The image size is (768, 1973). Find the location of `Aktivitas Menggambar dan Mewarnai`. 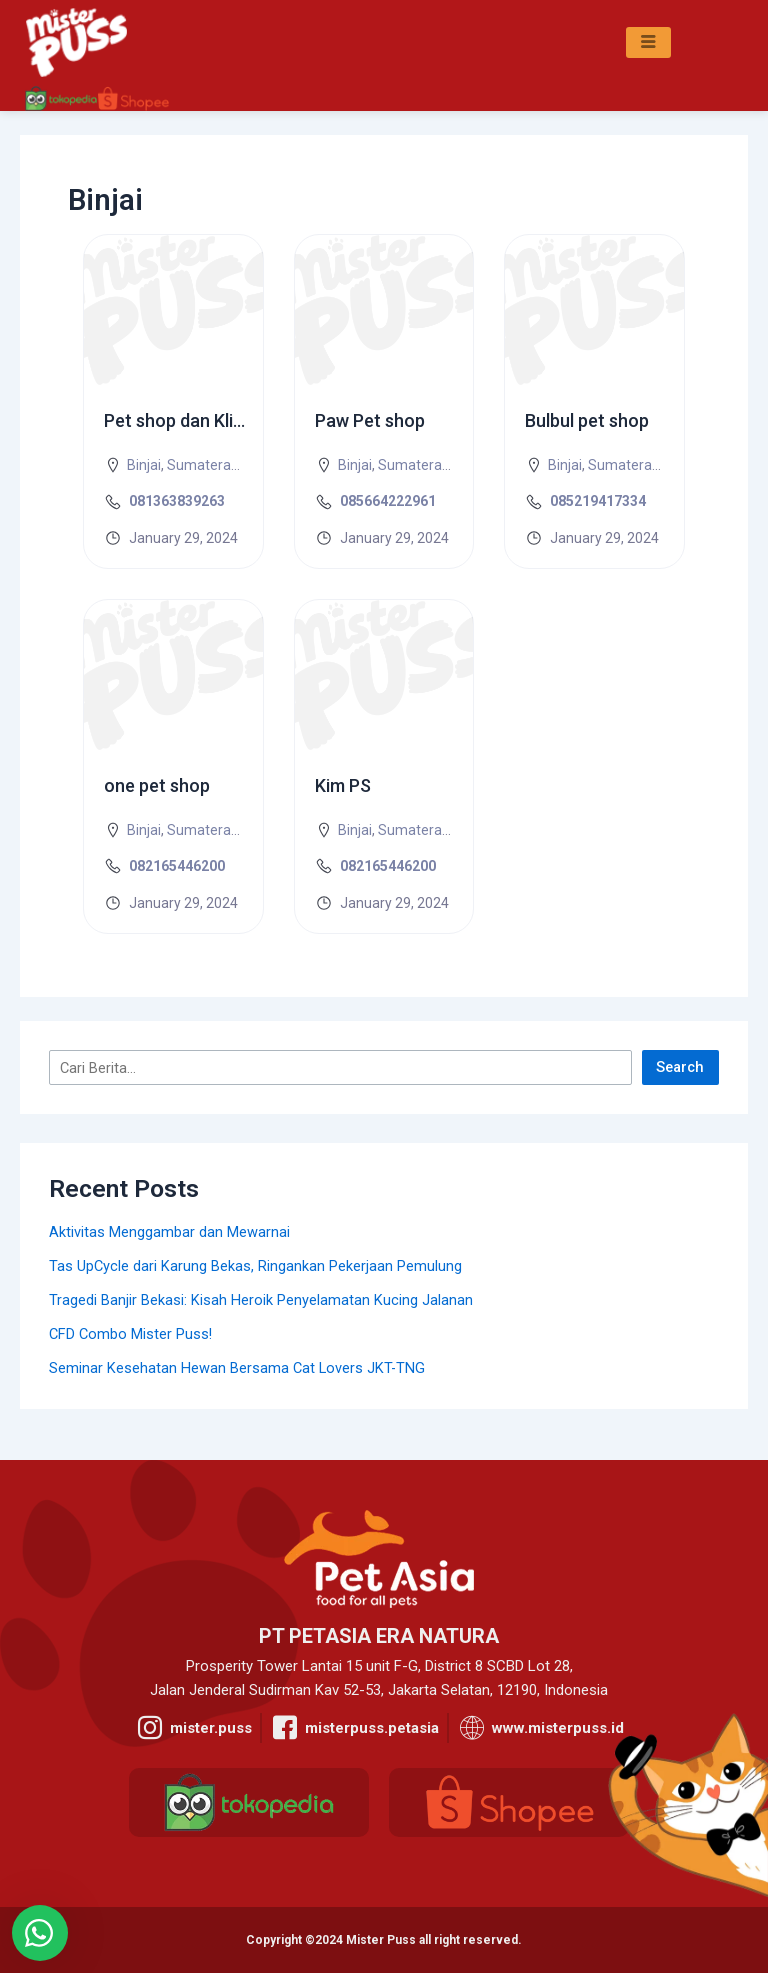

Aktivitas Menggambar dan Mewarnai is located at coordinates (169, 1232).